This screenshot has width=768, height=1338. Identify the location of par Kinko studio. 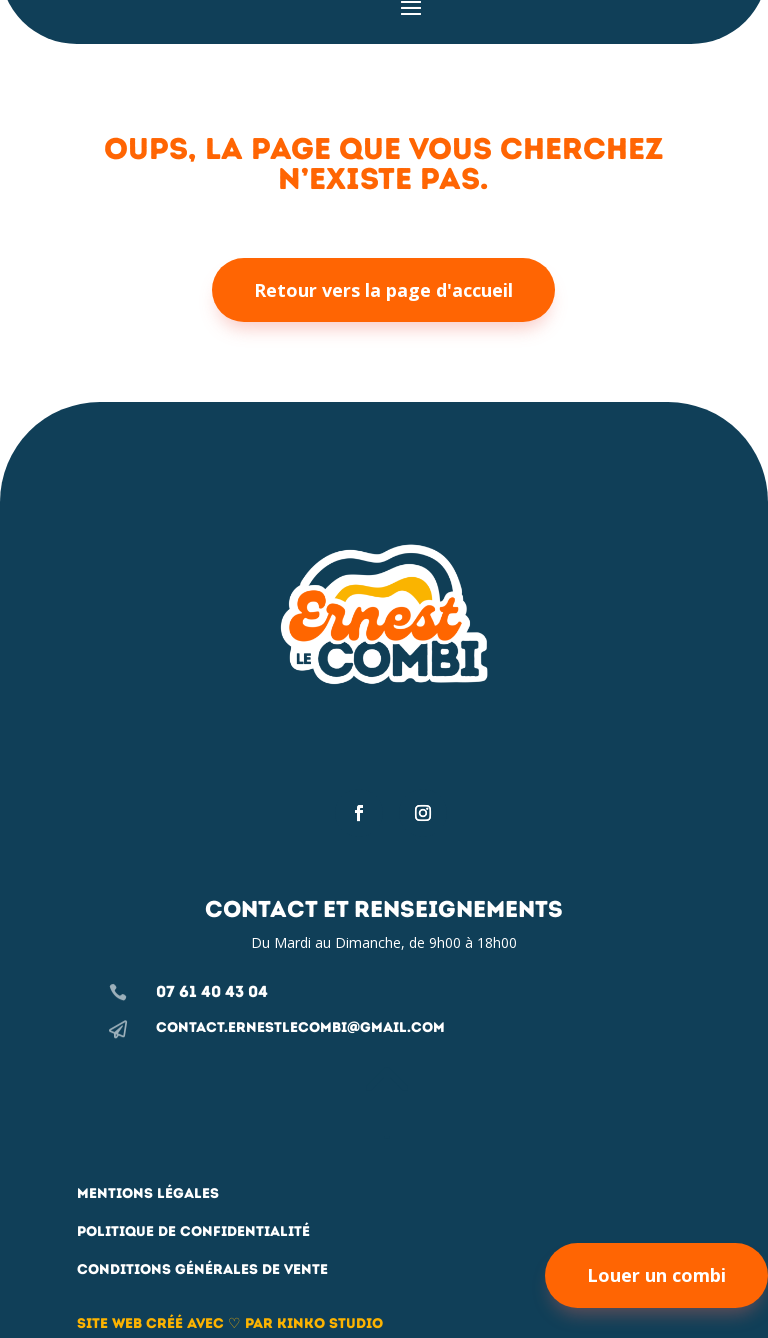
(312, 1323).